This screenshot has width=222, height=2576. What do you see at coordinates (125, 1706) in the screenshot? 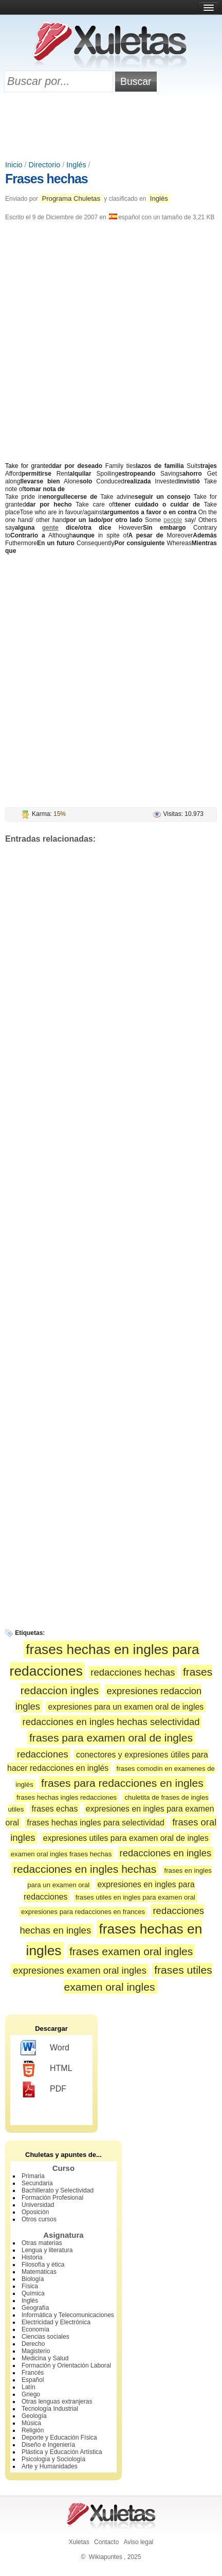
I see `expresiones para un examen oral de ingles` at bounding box center [125, 1706].